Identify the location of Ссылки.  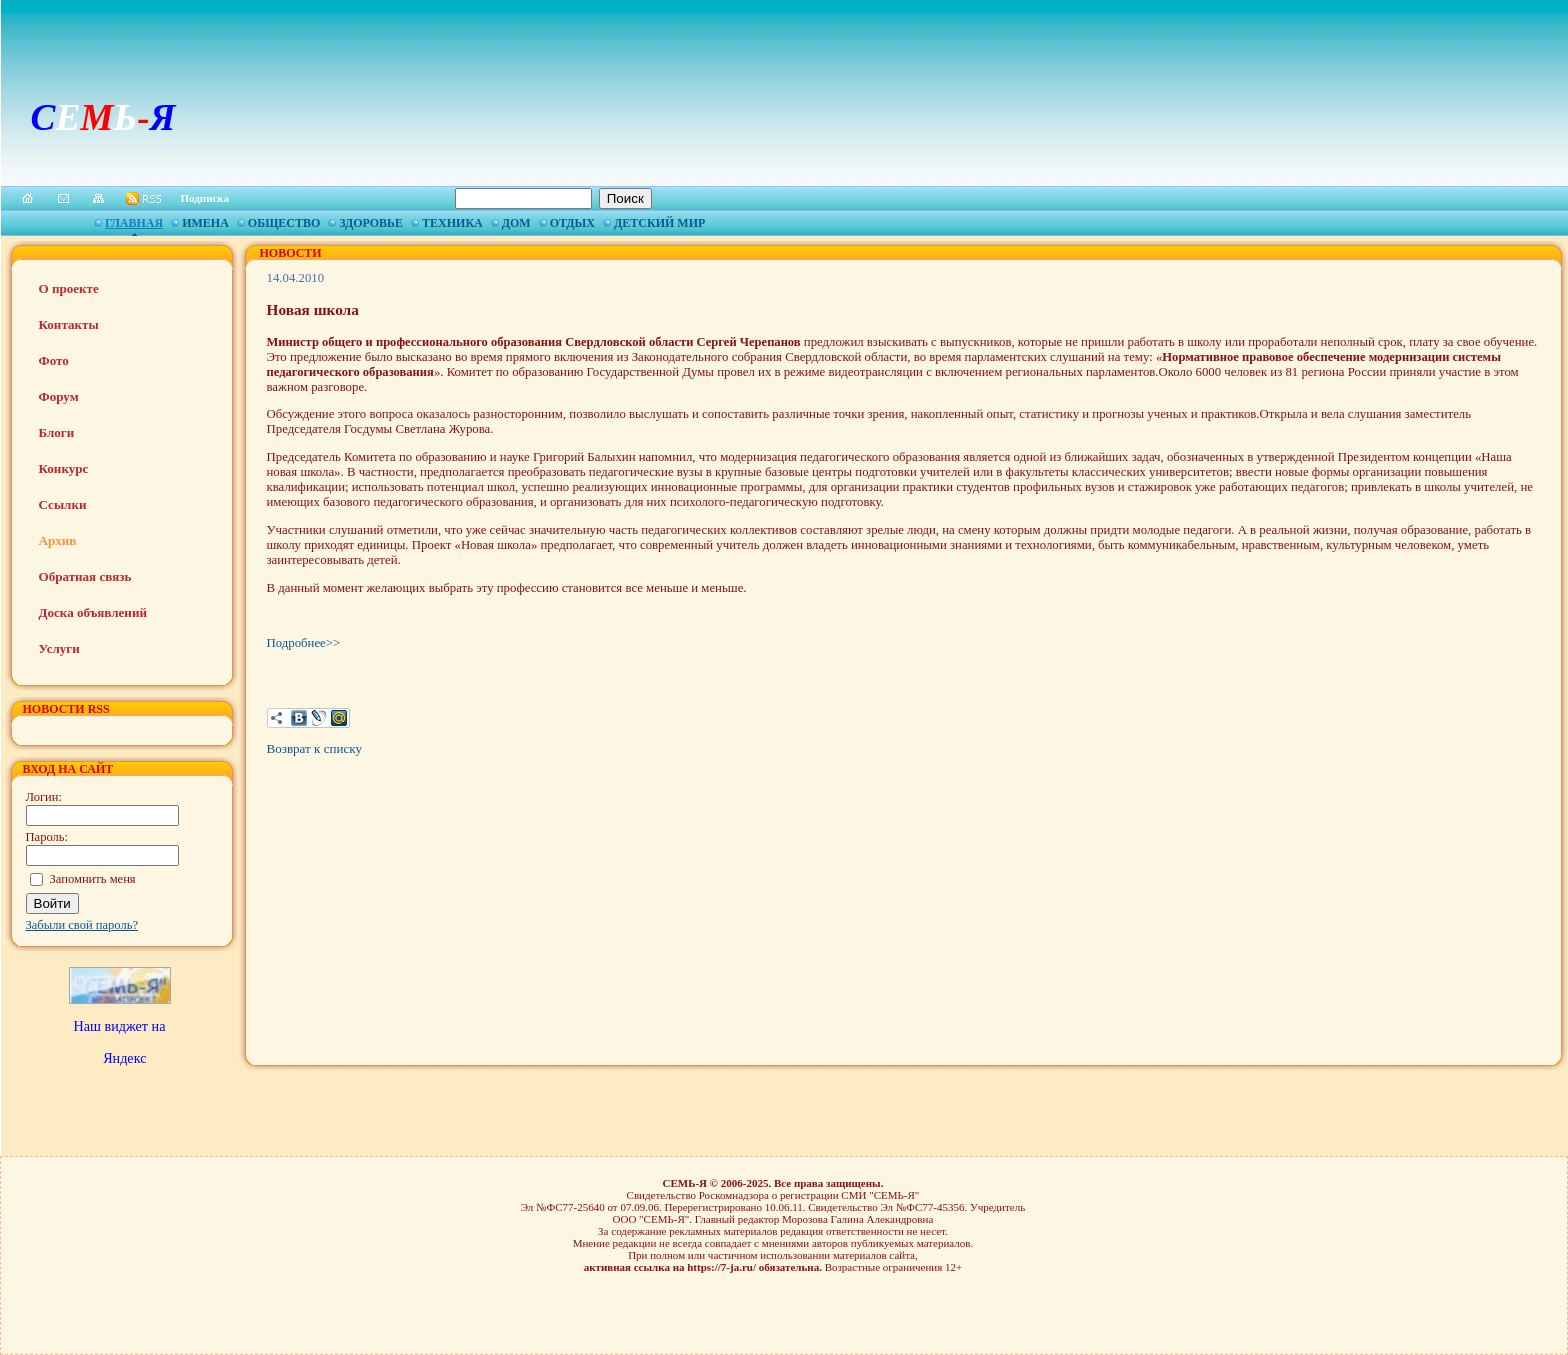
(63, 504).